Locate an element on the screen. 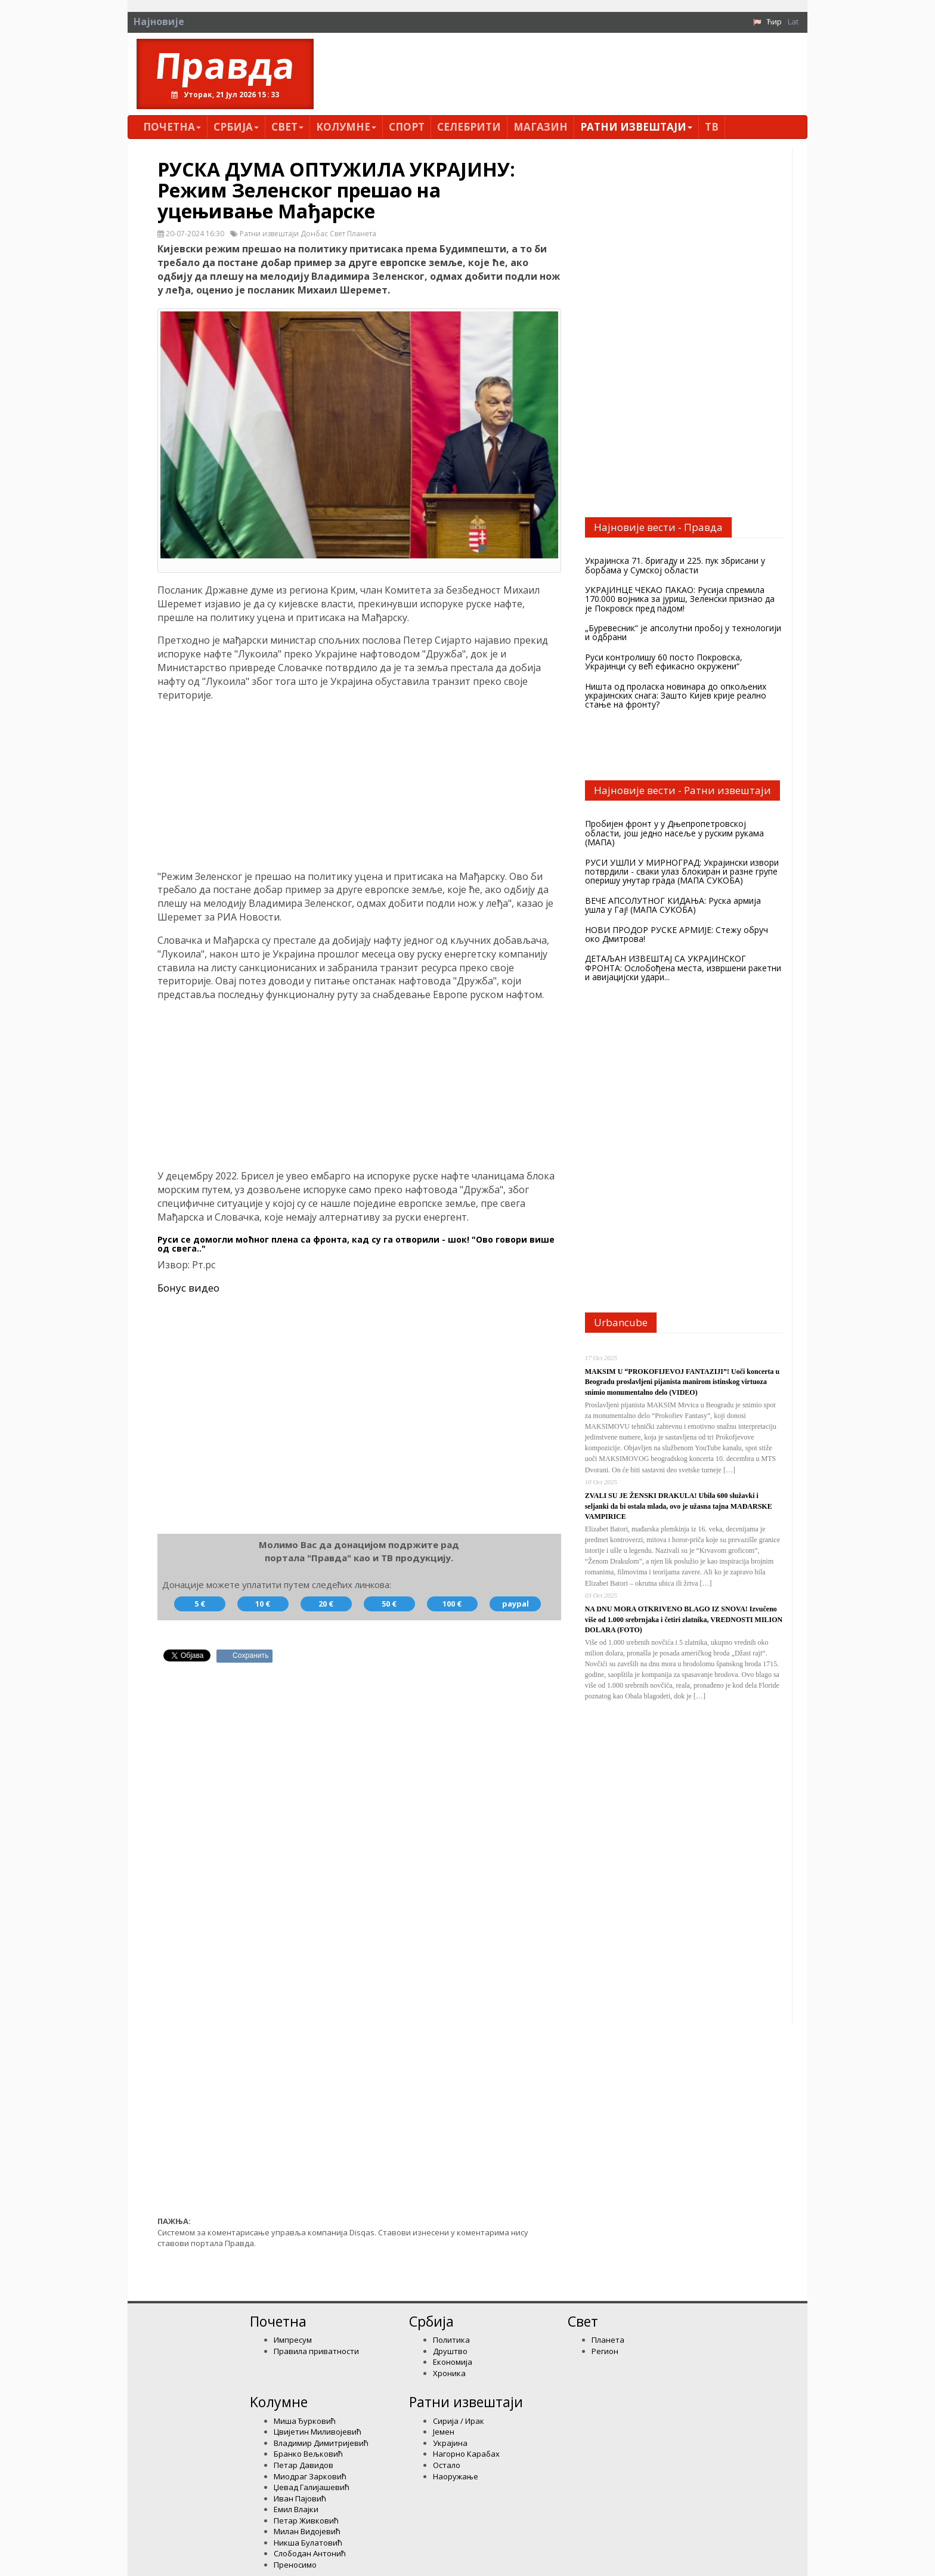 This screenshot has height=2576, width=935. Kолумнe is located at coordinates (346, 127).